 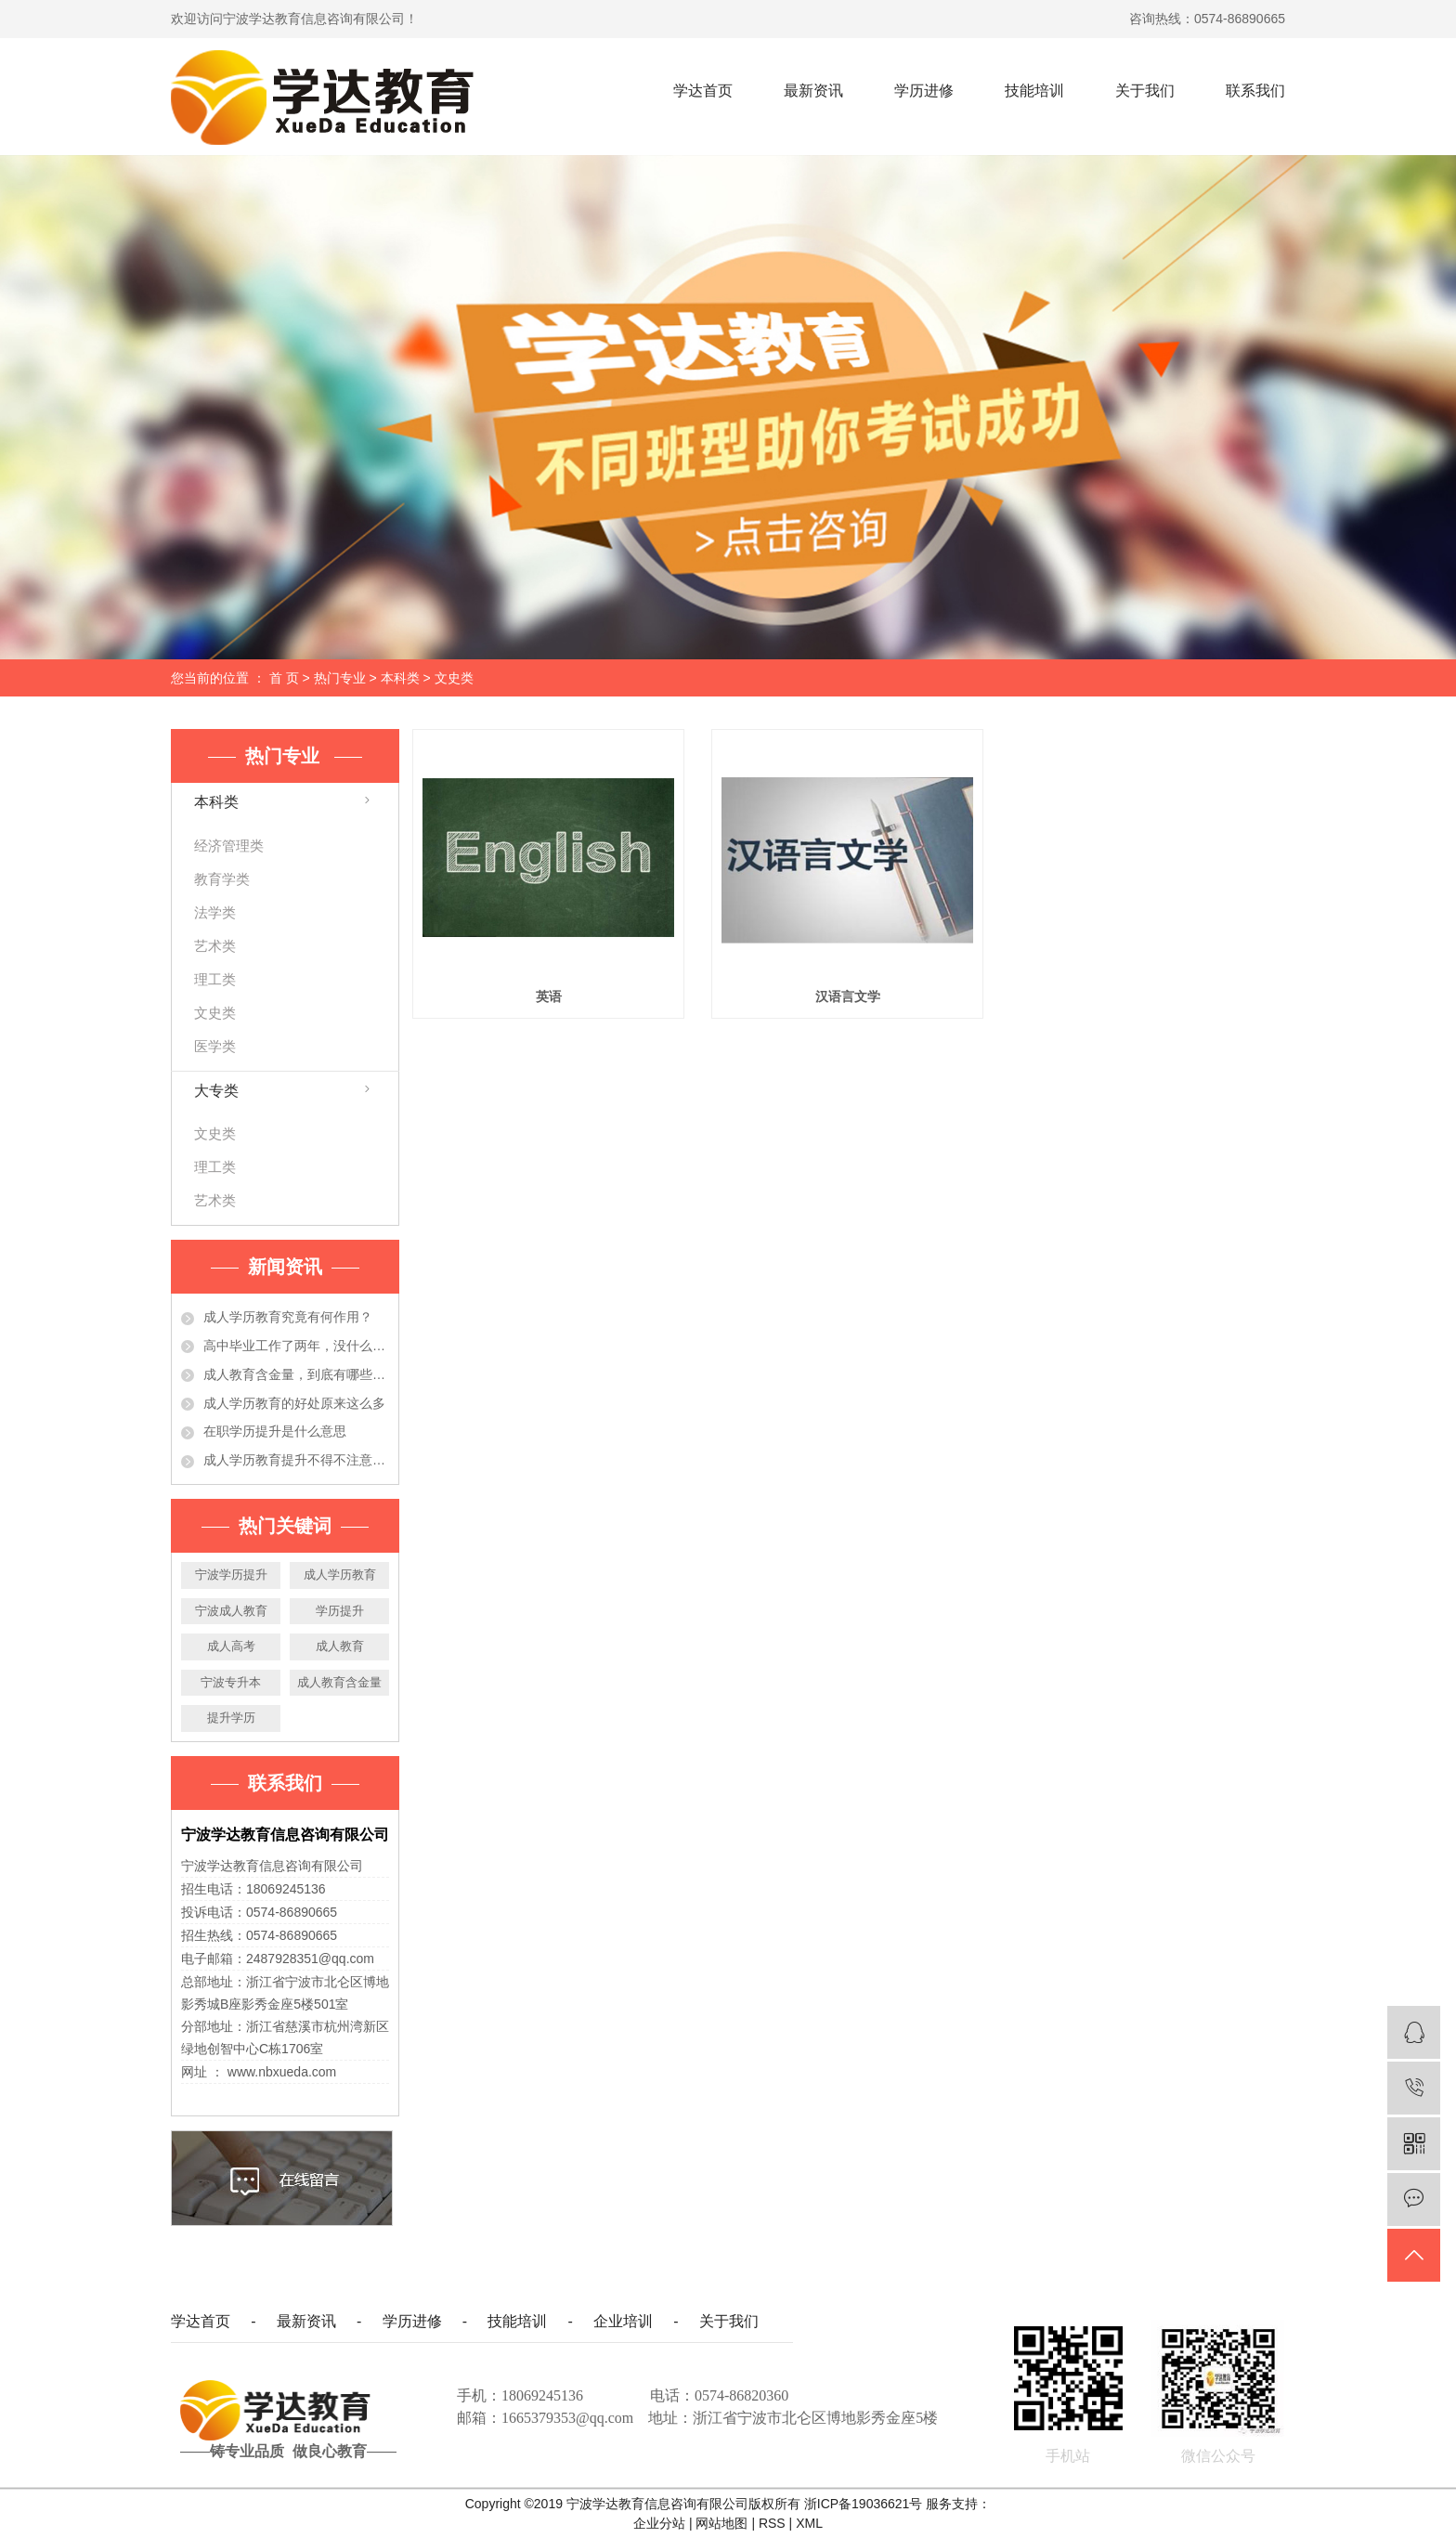 What do you see at coordinates (659, 2523) in the screenshot?
I see `企业分站` at bounding box center [659, 2523].